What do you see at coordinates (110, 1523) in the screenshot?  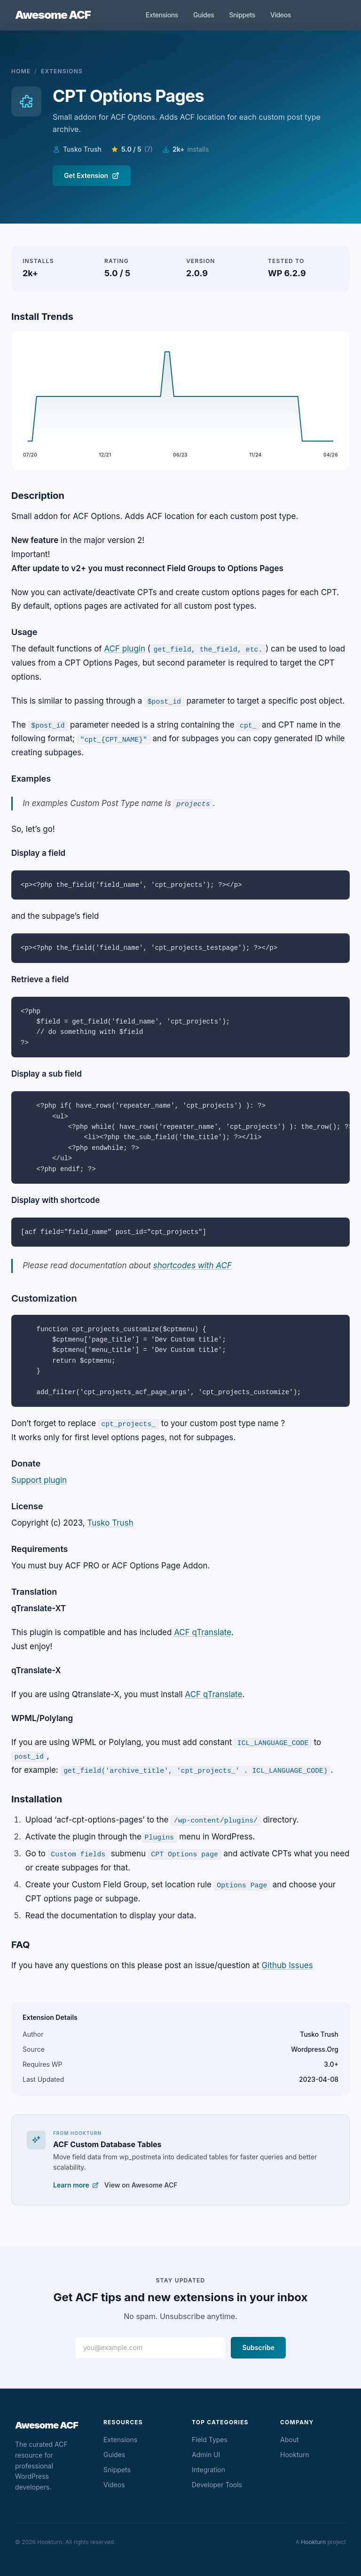 I see `Tusko Trush` at bounding box center [110, 1523].